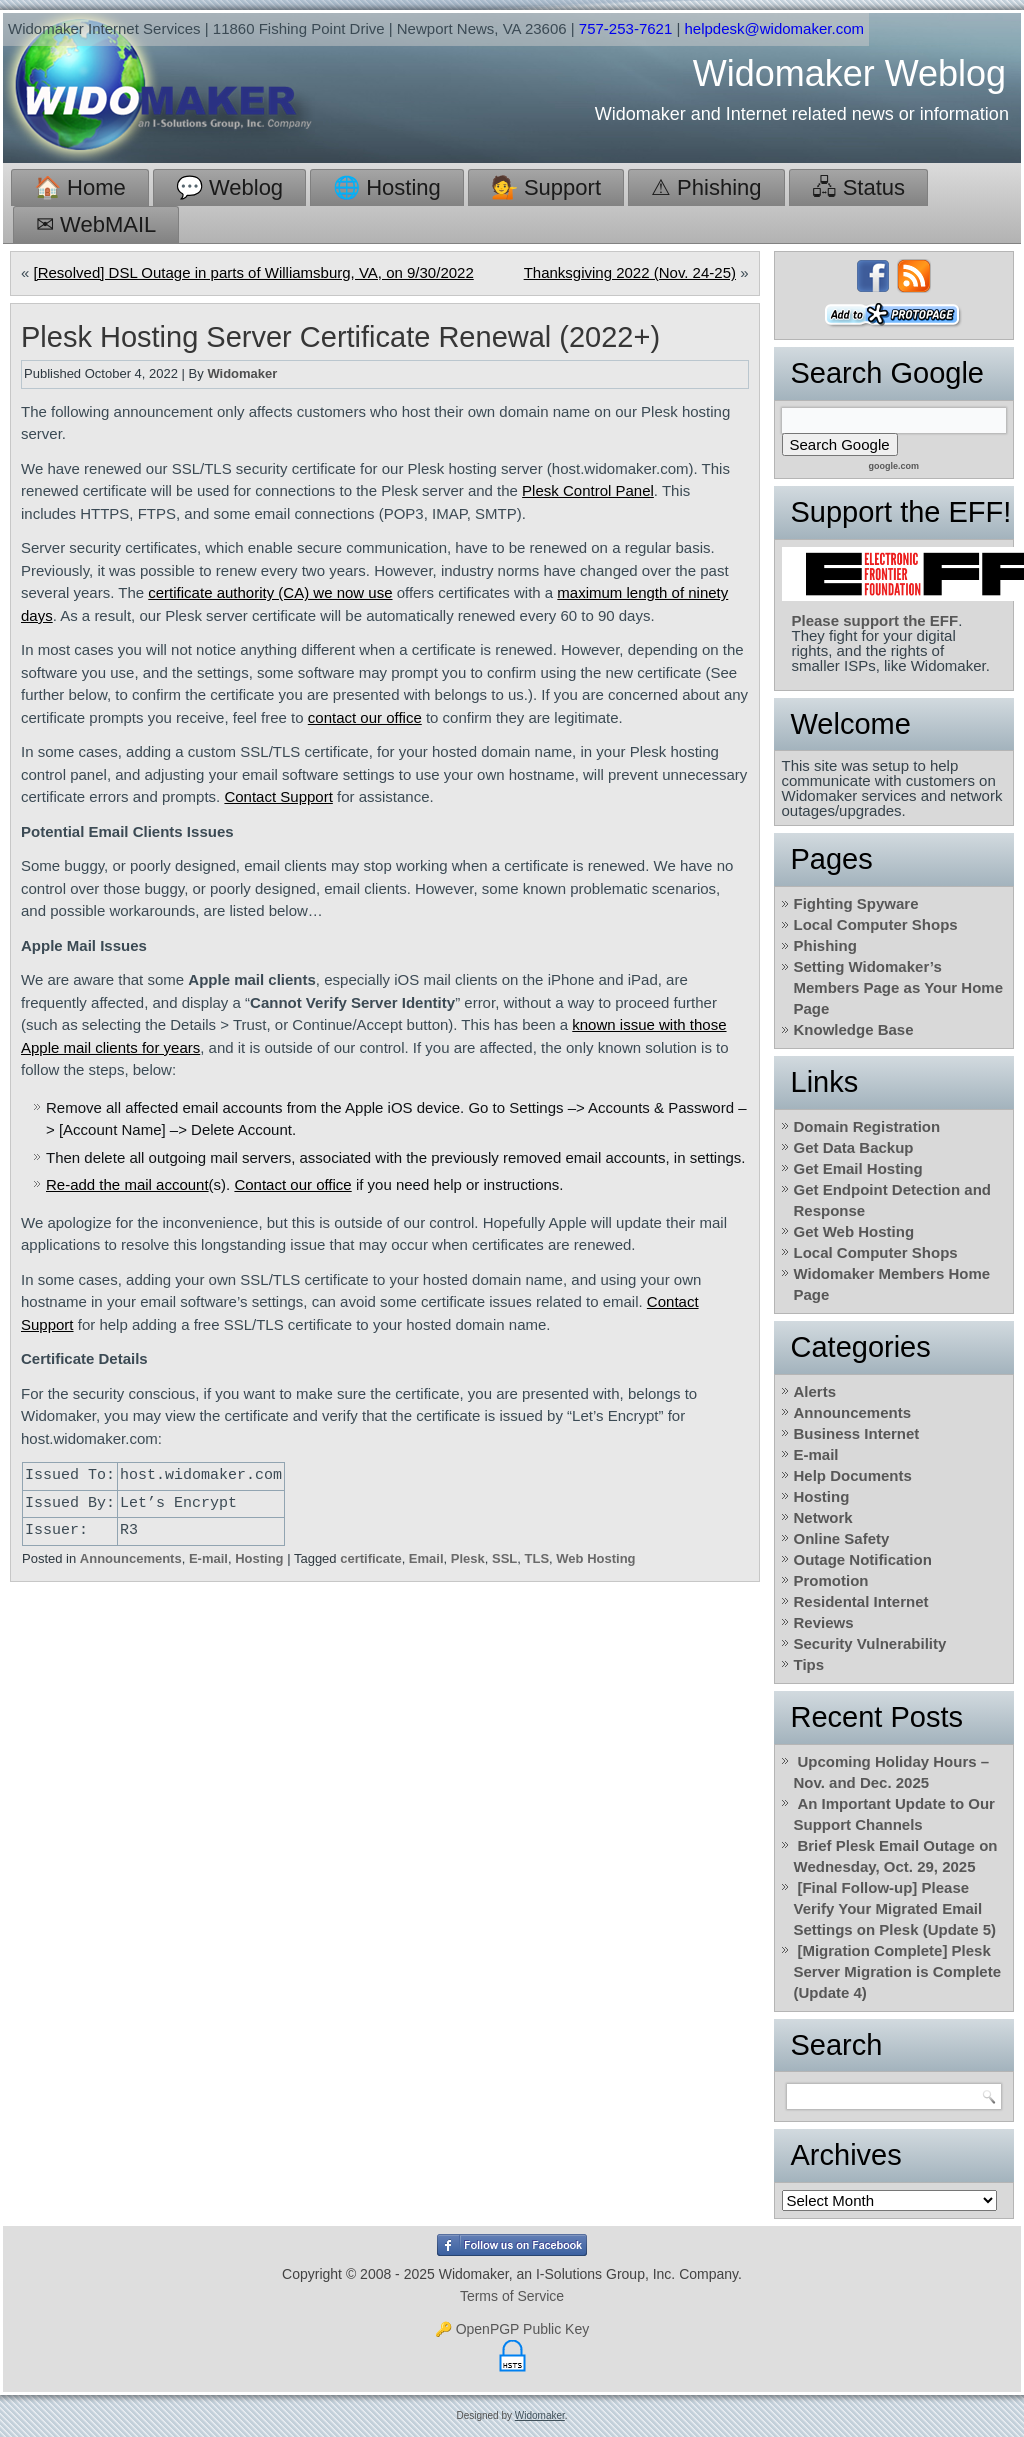 Image resolution: width=1024 pixels, height=2437 pixels. Describe the element at coordinates (815, 1391) in the screenshot. I see `Alerts` at that location.